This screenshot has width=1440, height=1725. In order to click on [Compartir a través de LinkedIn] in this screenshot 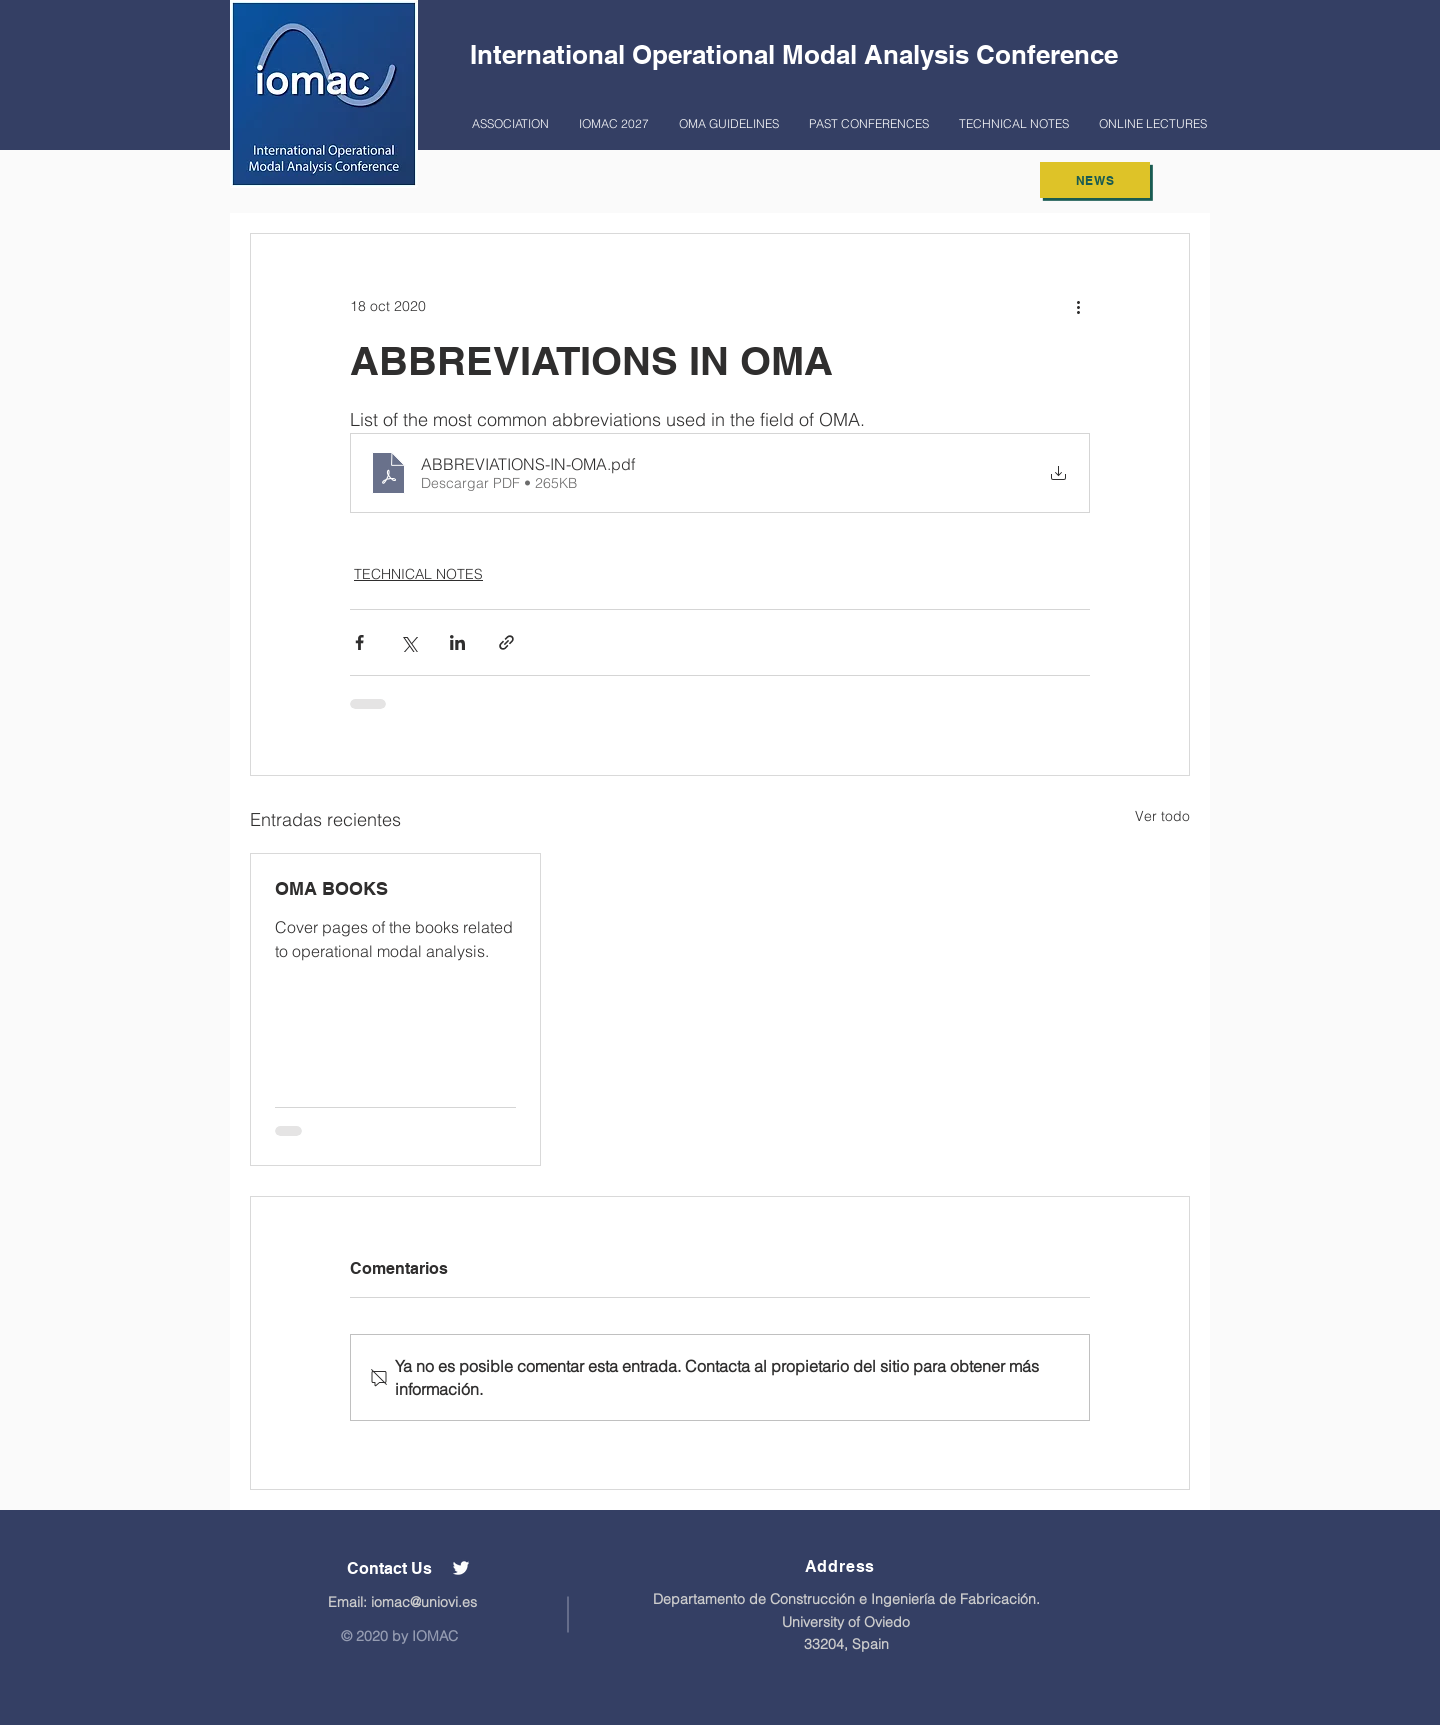, I will do `click(457, 642)`.